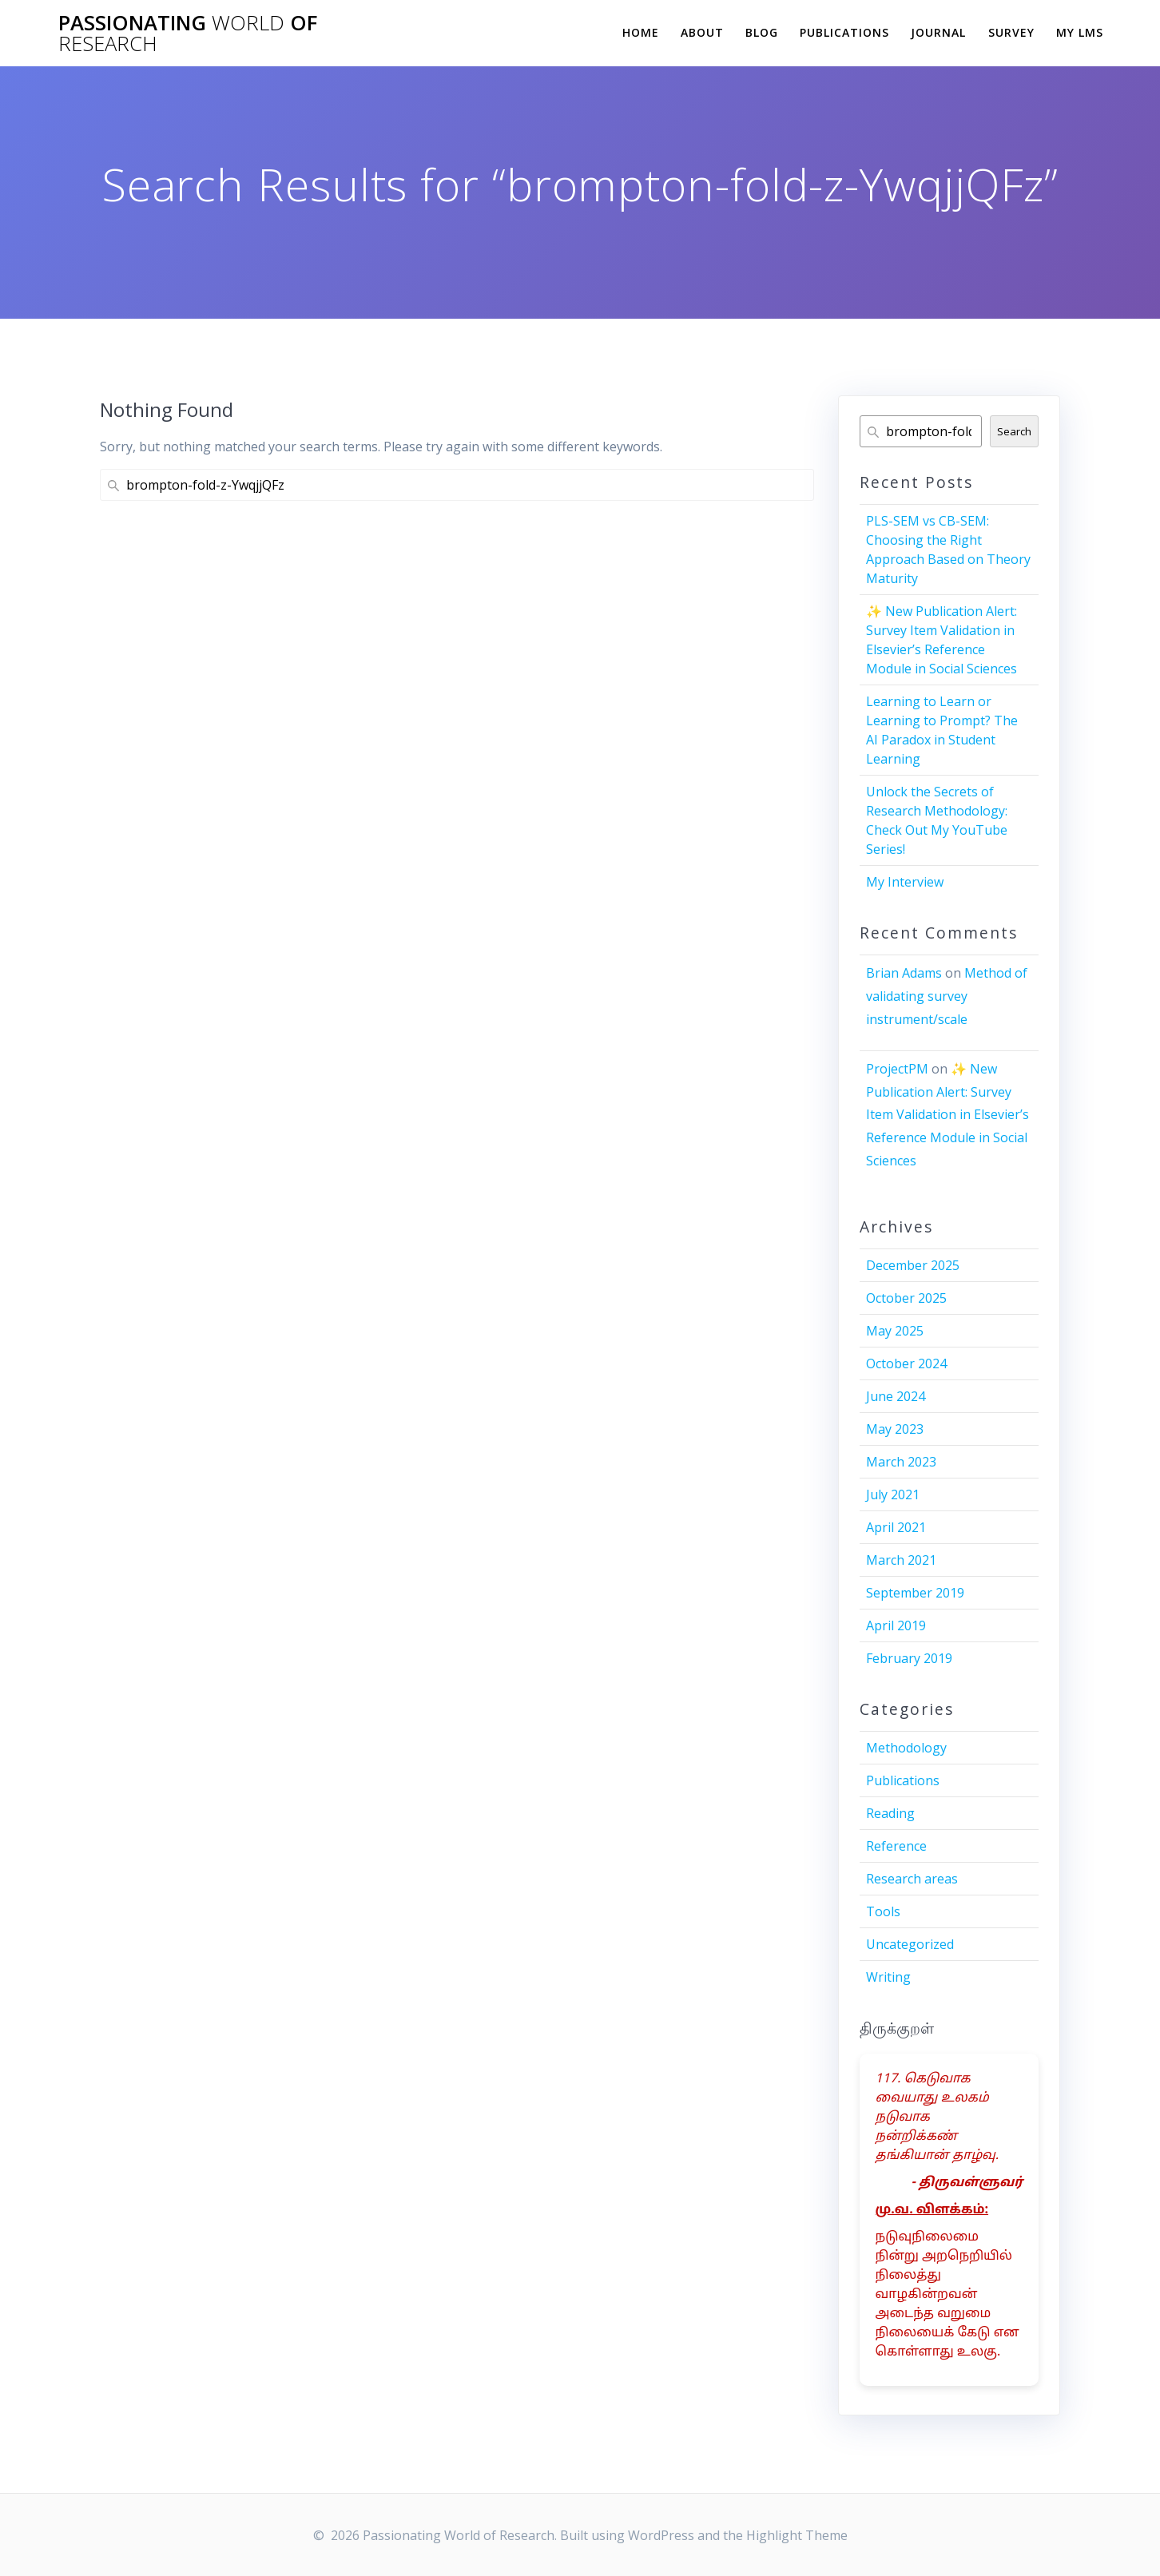 The image size is (1160, 2576). I want to click on February 2019, so click(909, 1658).